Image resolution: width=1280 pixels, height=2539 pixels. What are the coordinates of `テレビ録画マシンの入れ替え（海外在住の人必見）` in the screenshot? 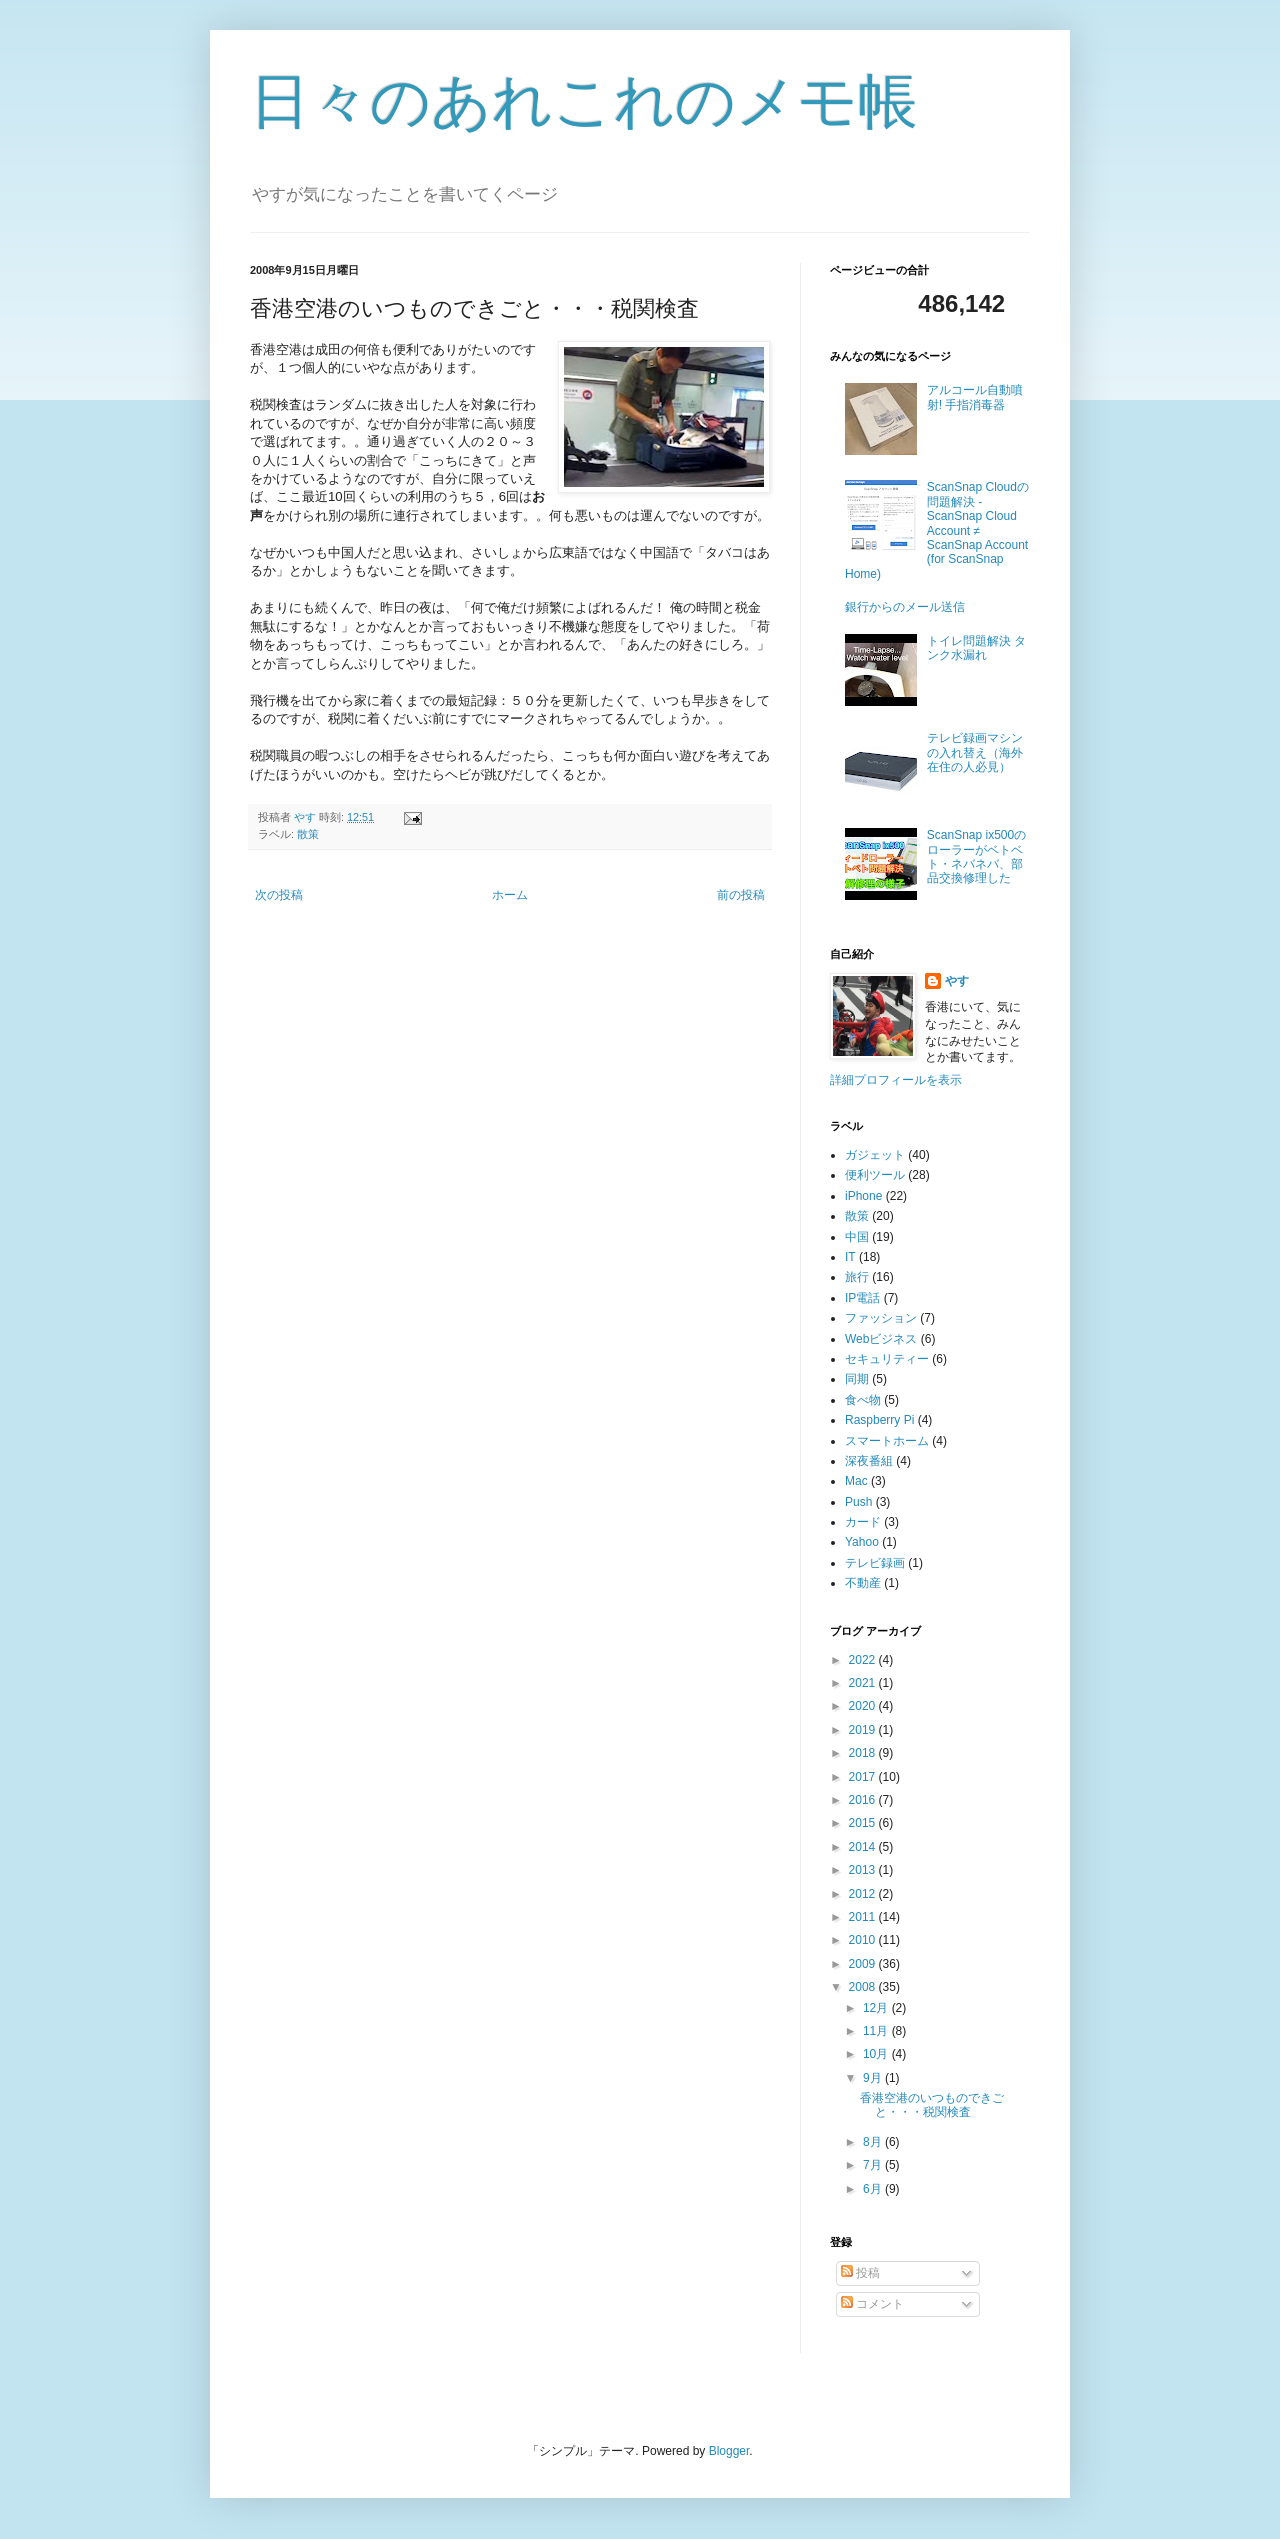 It's located at (975, 752).